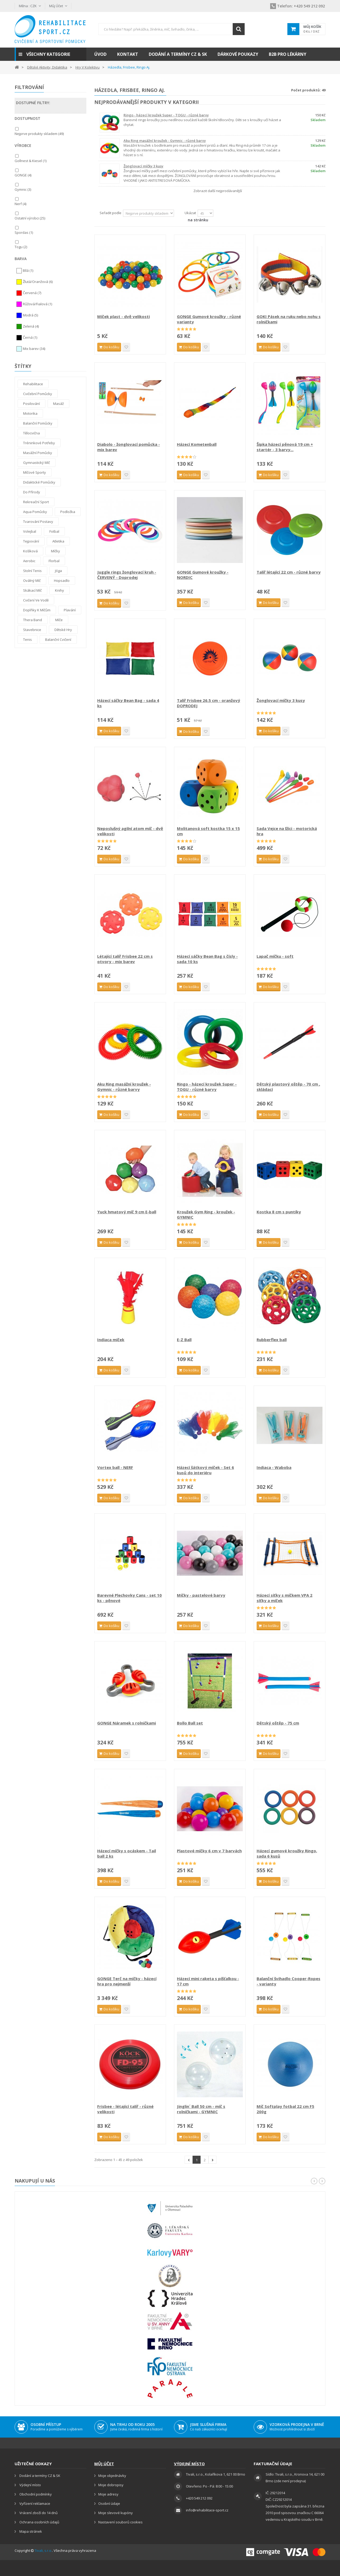  Describe the element at coordinates (38, 521) in the screenshot. I see `Tvarování postavy` at that location.